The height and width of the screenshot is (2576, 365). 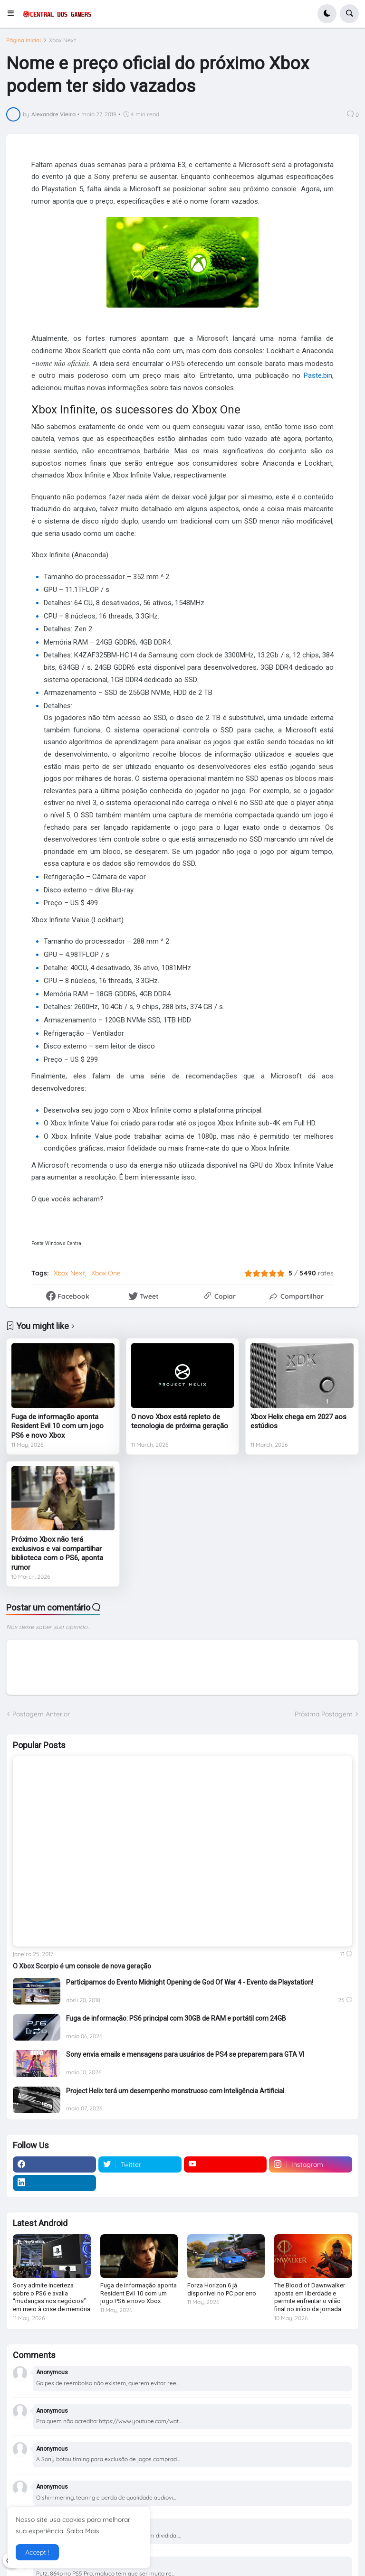 What do you see at coordinates (324, 1714) in the screenshot?
I see `Próxima Postagem` at bounding box center [324, 1714].